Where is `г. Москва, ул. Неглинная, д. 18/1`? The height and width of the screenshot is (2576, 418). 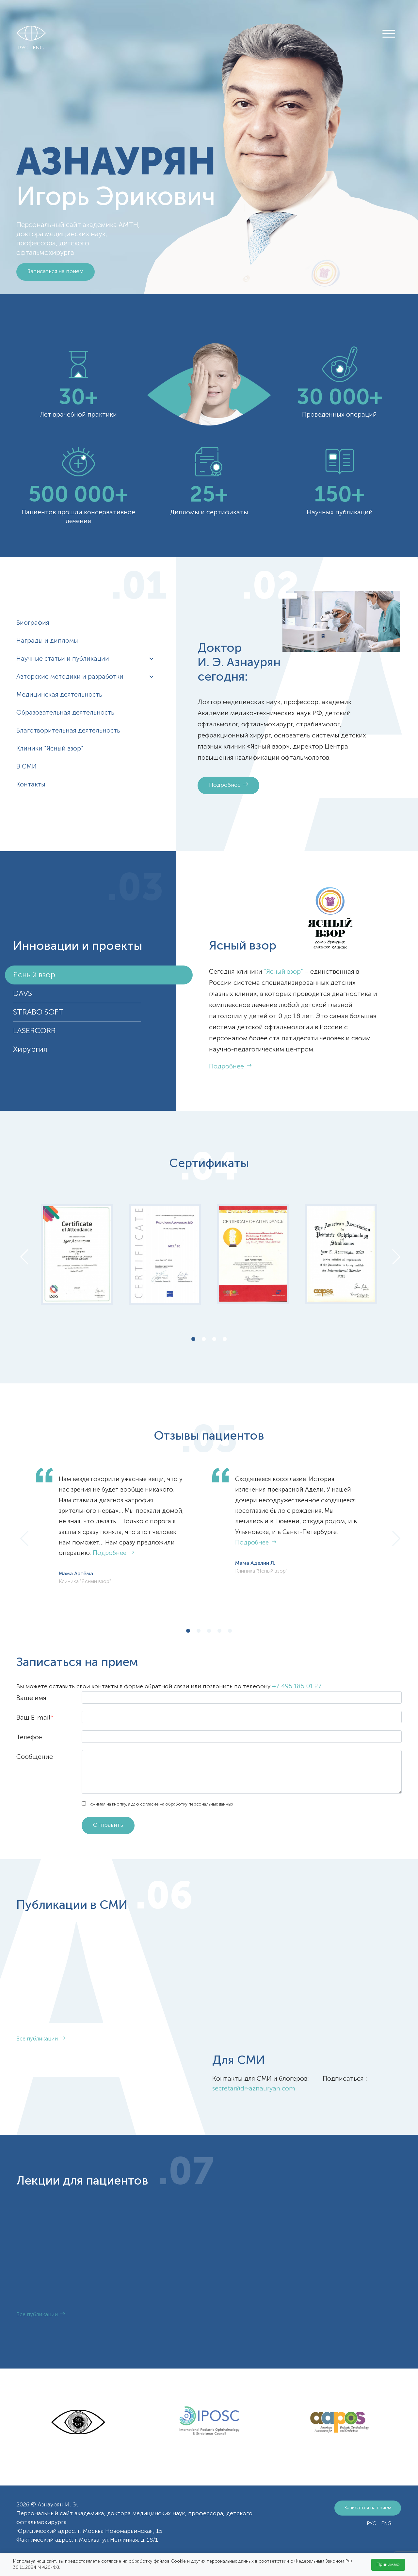
г. Москва, ул. Неглинная, д. 18/1 is located at coordinates (119, 2540).